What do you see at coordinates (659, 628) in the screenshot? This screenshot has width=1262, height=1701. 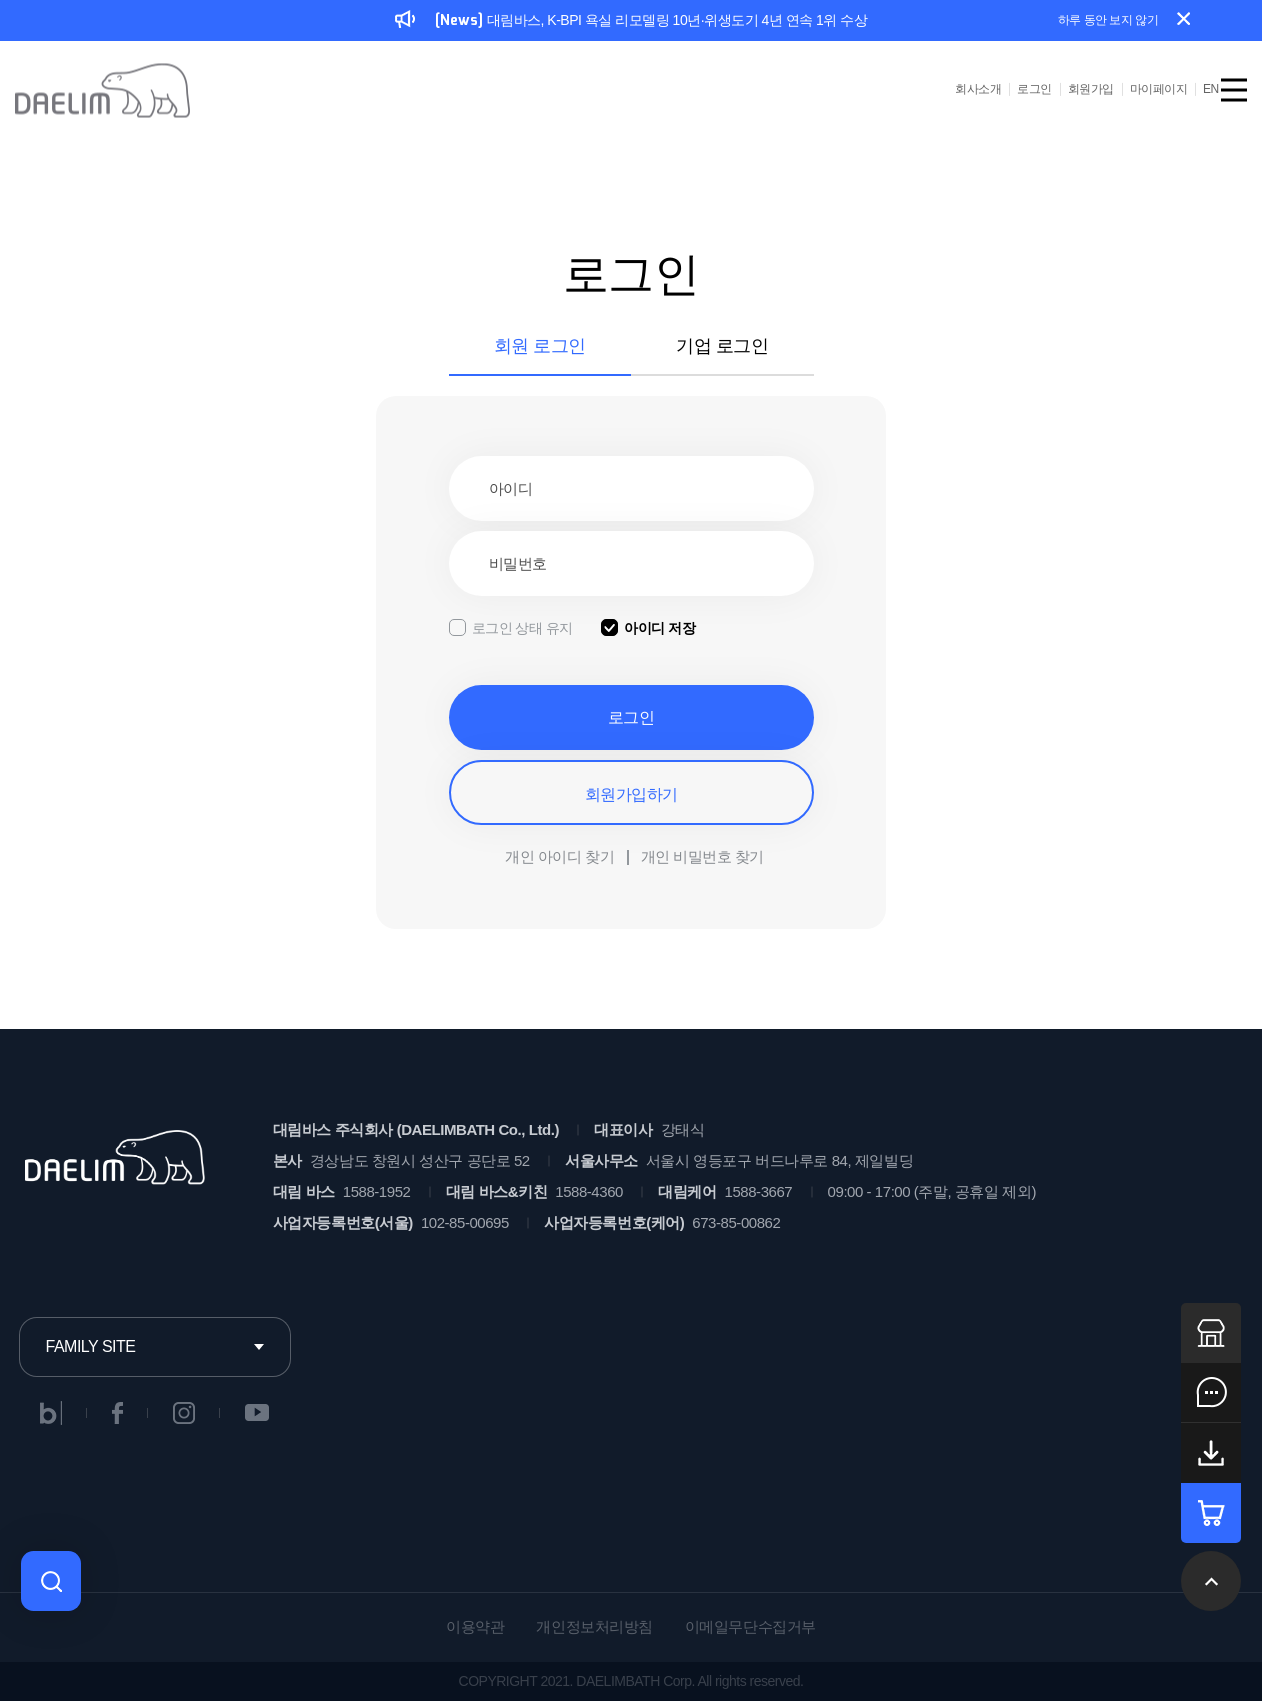 I see `아이디 저장` at bounding box center [659, 628].